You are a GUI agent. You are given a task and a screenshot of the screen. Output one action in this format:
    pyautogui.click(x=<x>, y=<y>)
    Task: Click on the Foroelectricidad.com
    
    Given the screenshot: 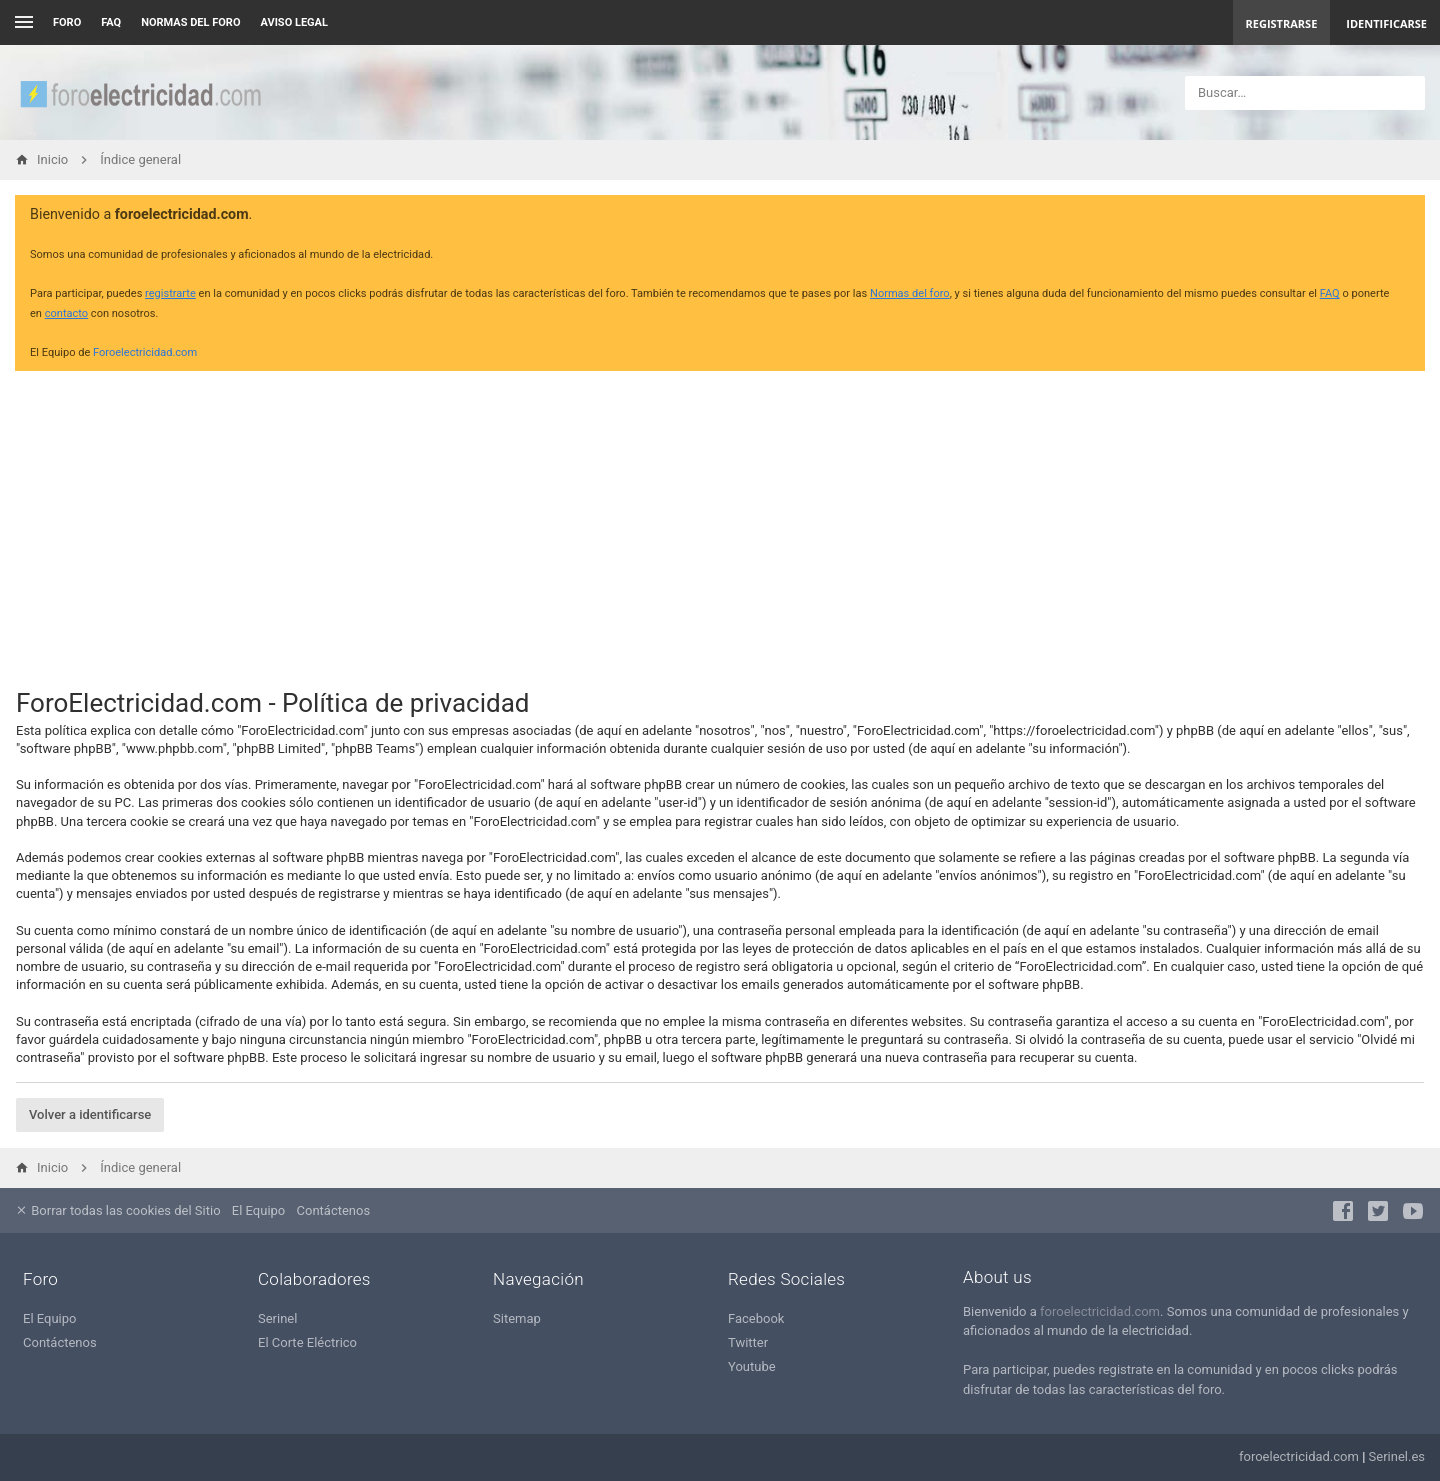 What is the action you would take?
    pyautogui.click(x=145, y=352)
    